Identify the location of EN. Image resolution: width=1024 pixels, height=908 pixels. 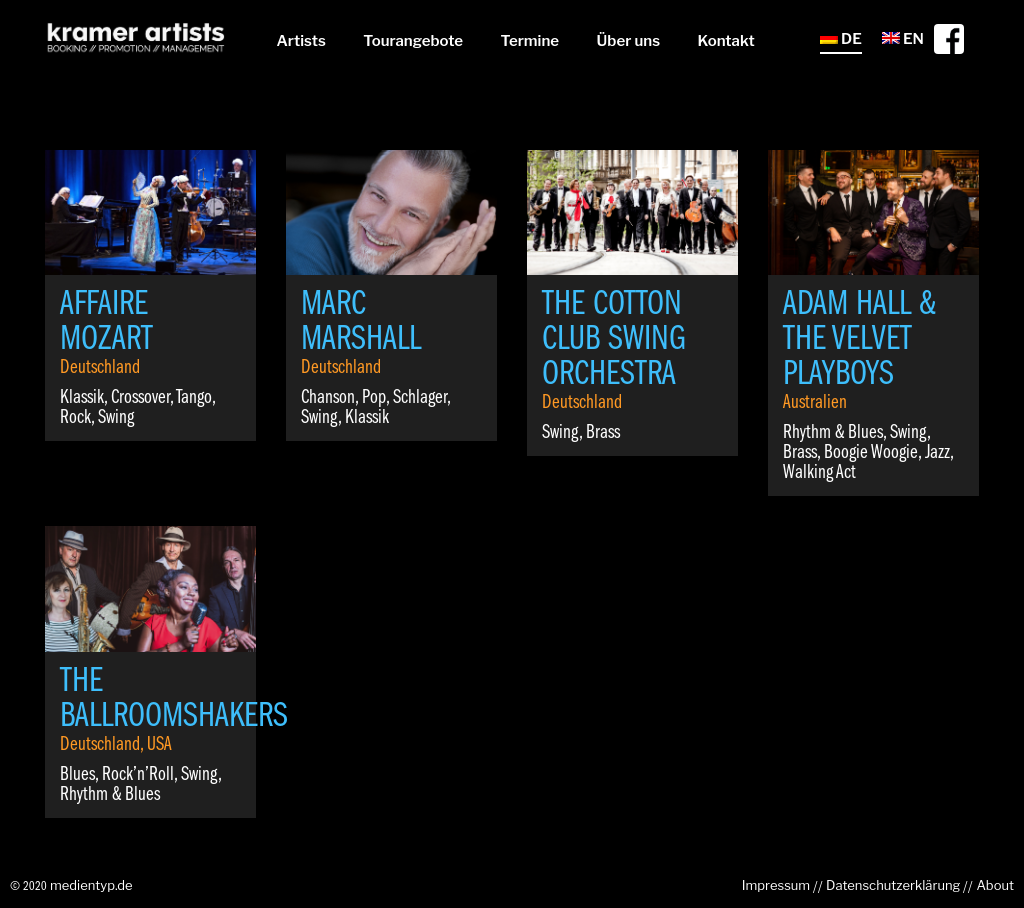
(903, 39).